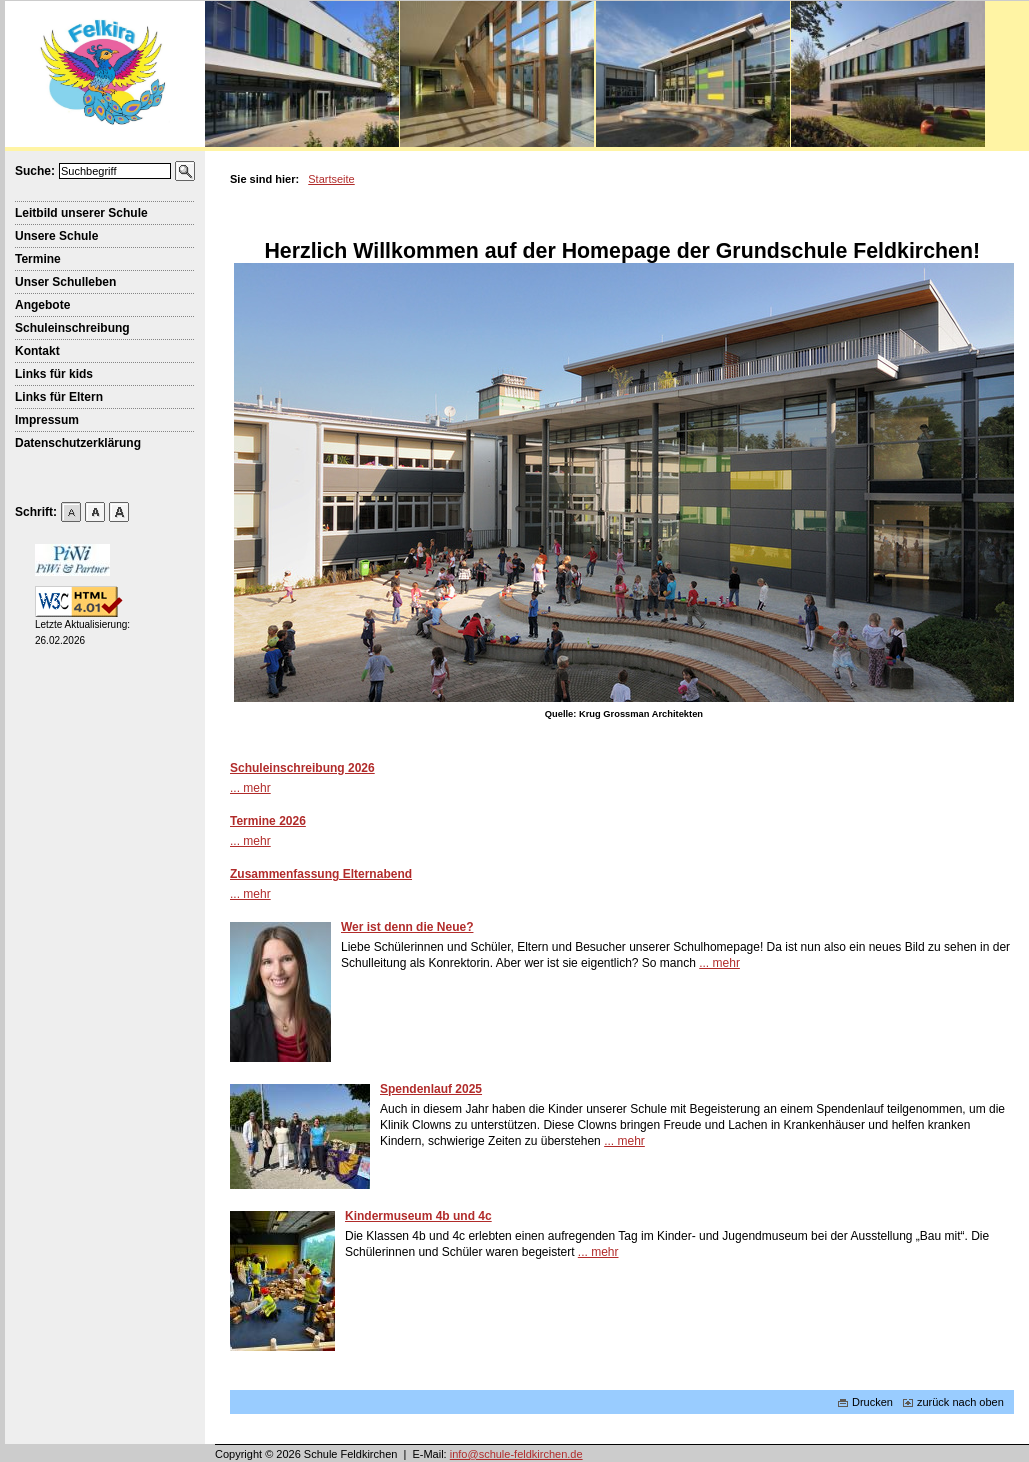 The image size is (1029, 1462). I want to click on Zusammenfassung Elternabend, so click(321, 874).